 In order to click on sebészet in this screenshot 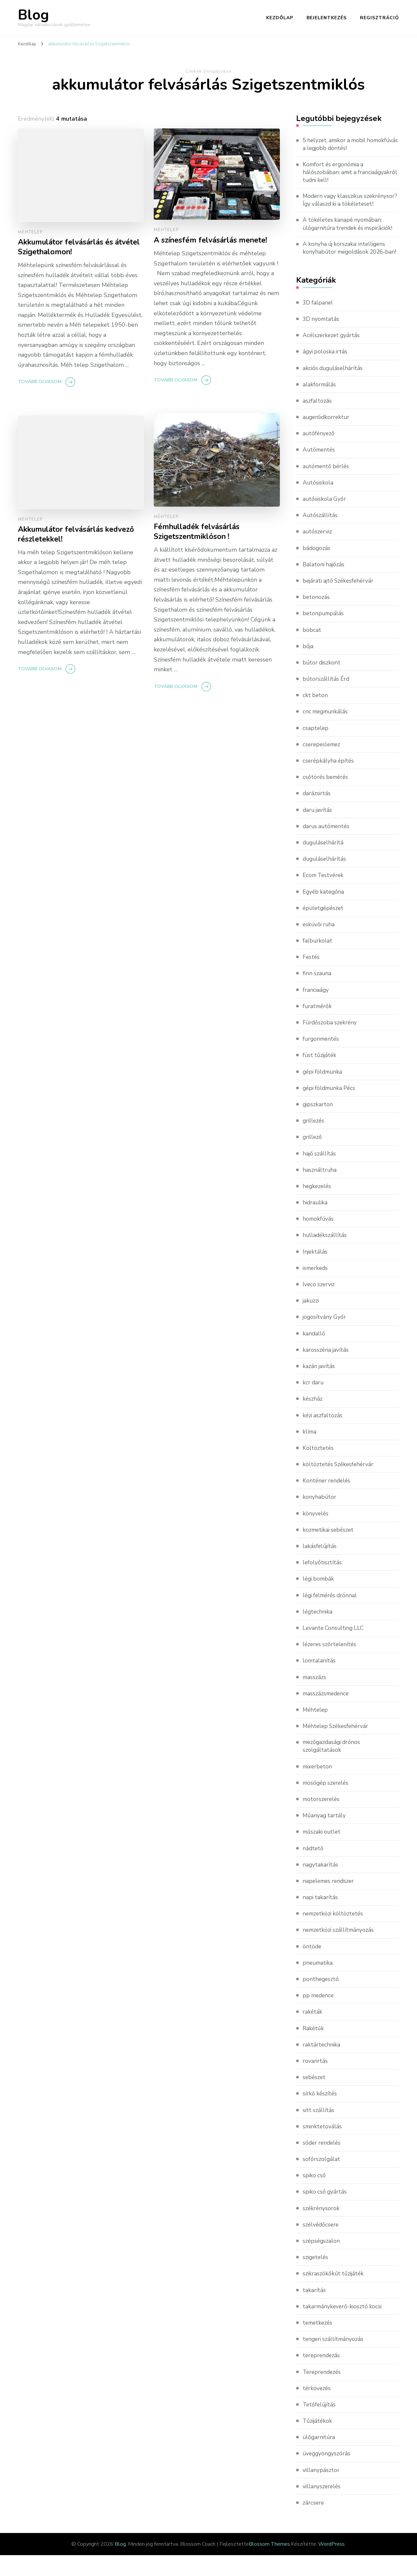, I will do `click(314, 2098)`.